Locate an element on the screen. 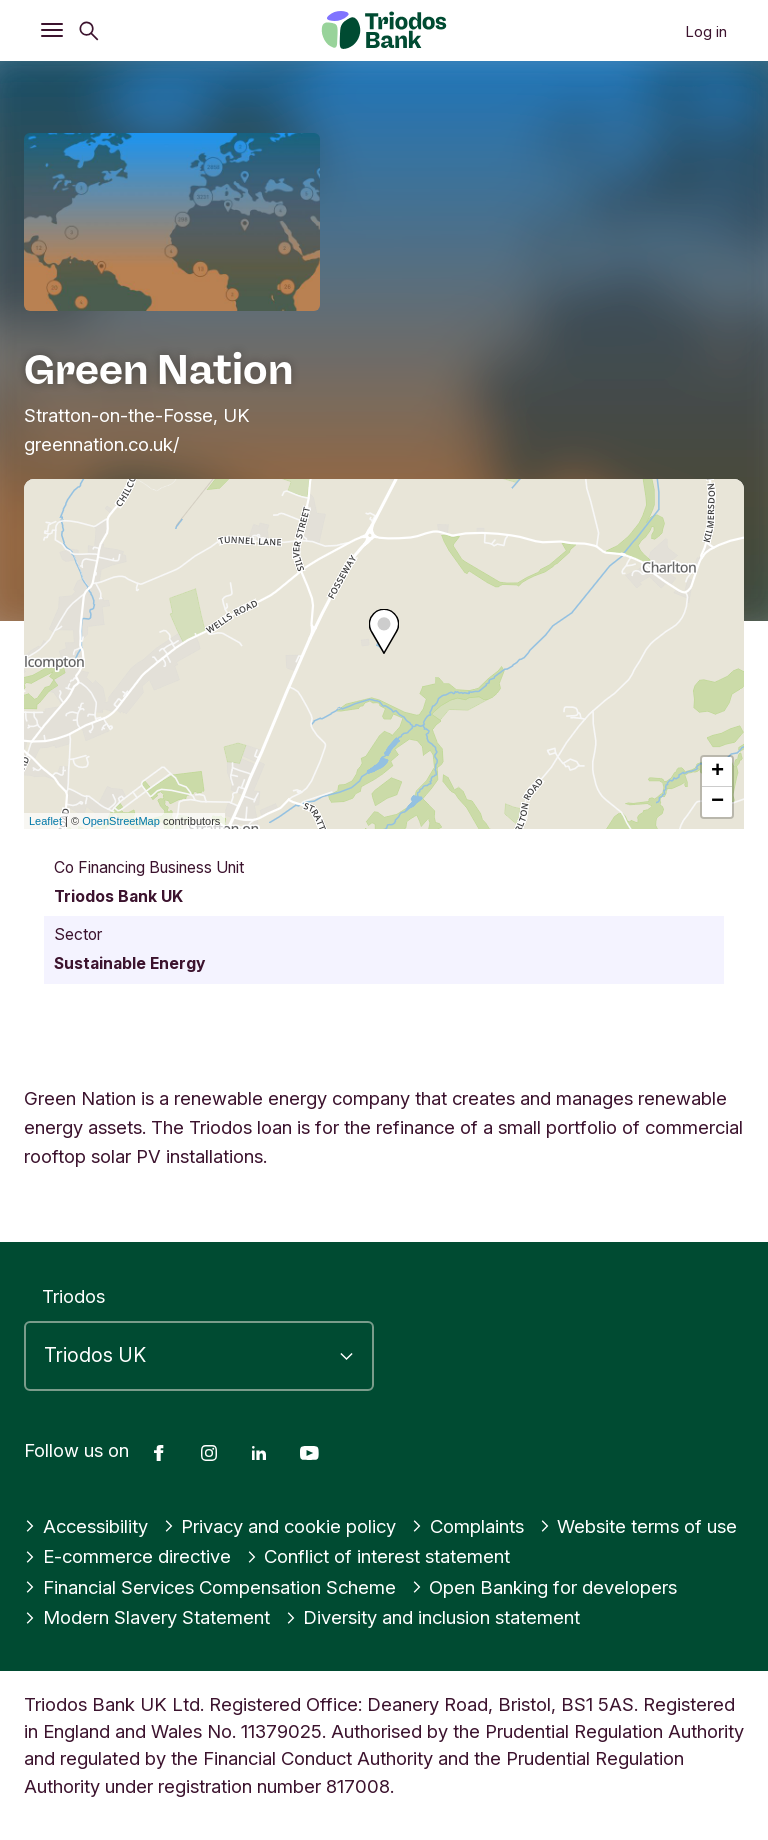  Website terms of use is located at coordinates (638, 1526).